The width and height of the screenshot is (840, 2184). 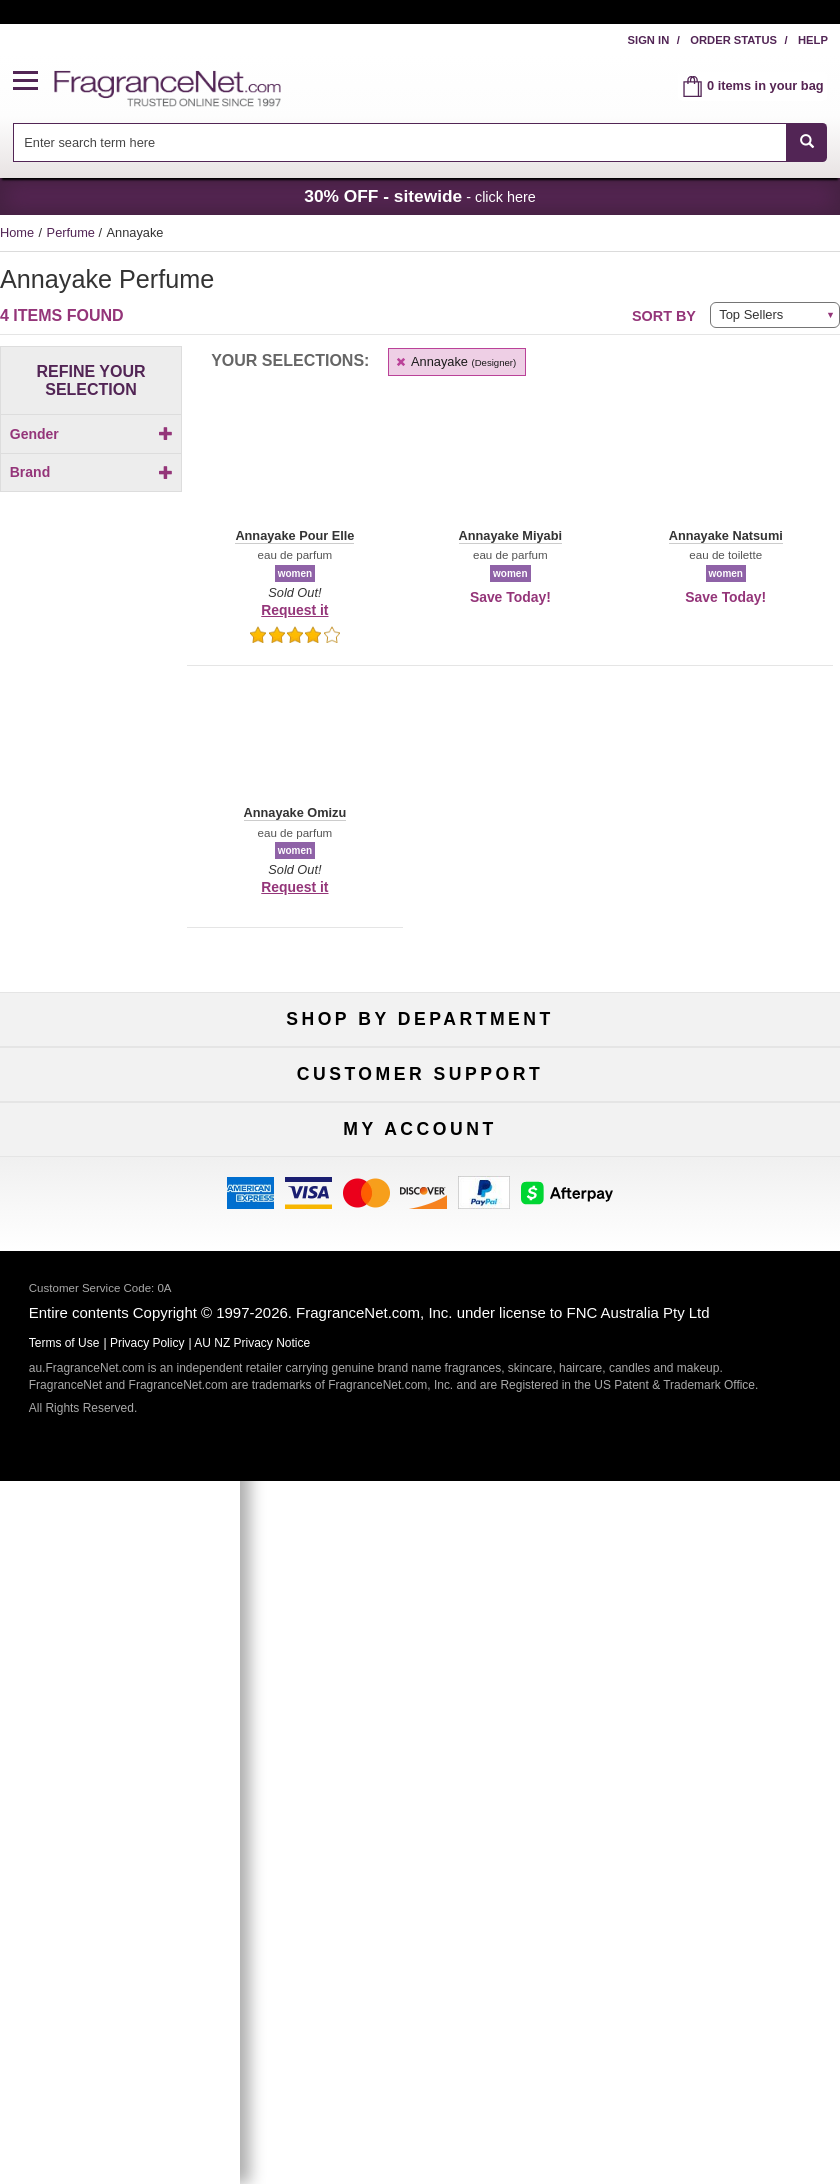 I want to click on New Arrivals, so click(x=706, y=1114).